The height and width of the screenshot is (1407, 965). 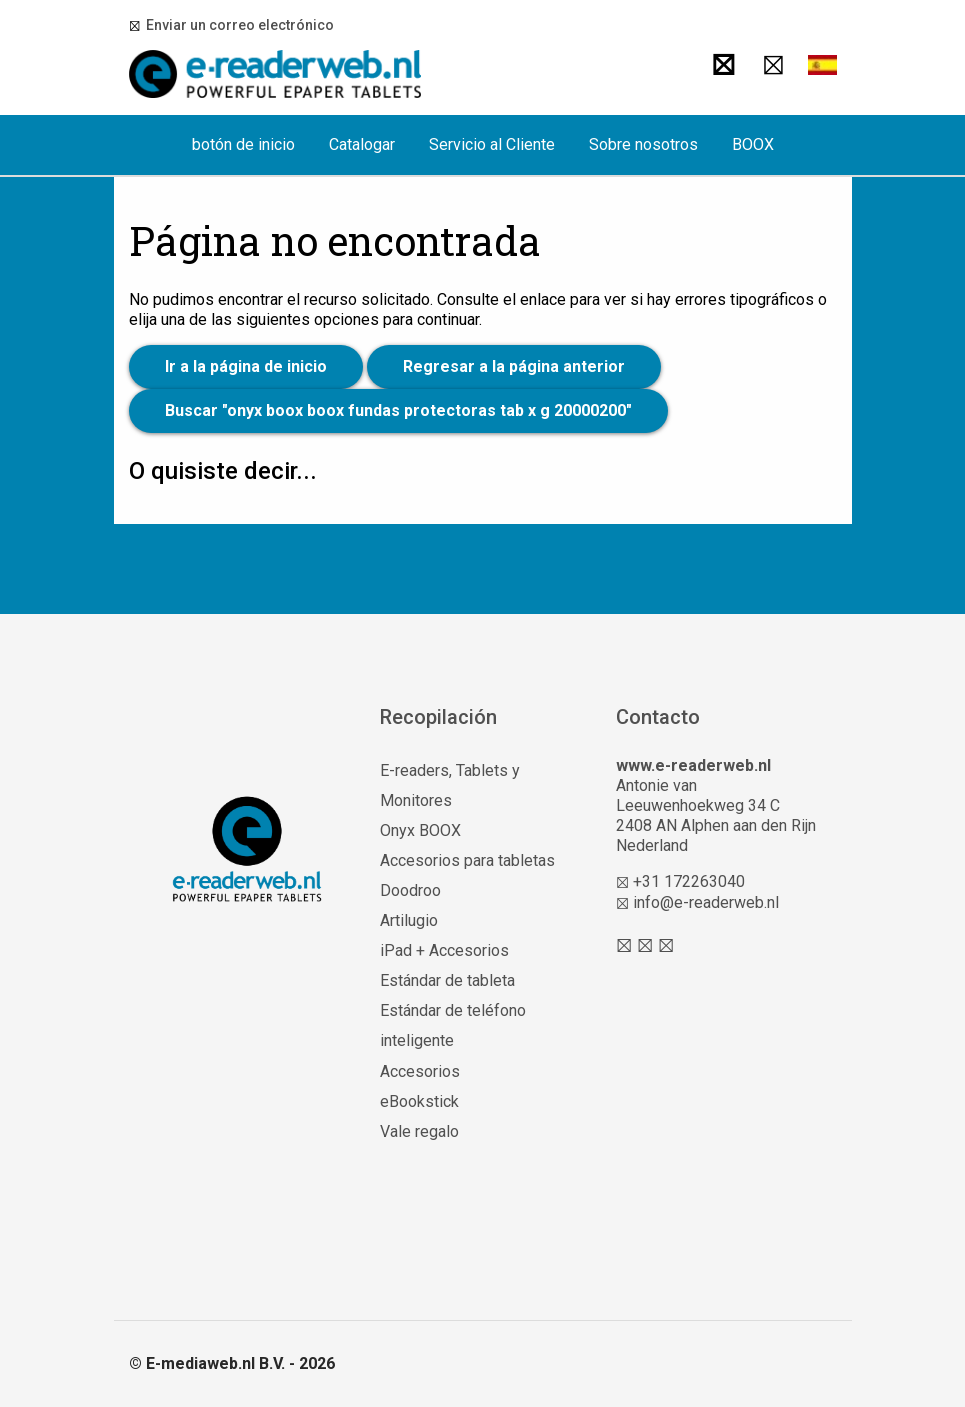 I want to click on Enviar un correo electrónico, so click(x=237, y=25).